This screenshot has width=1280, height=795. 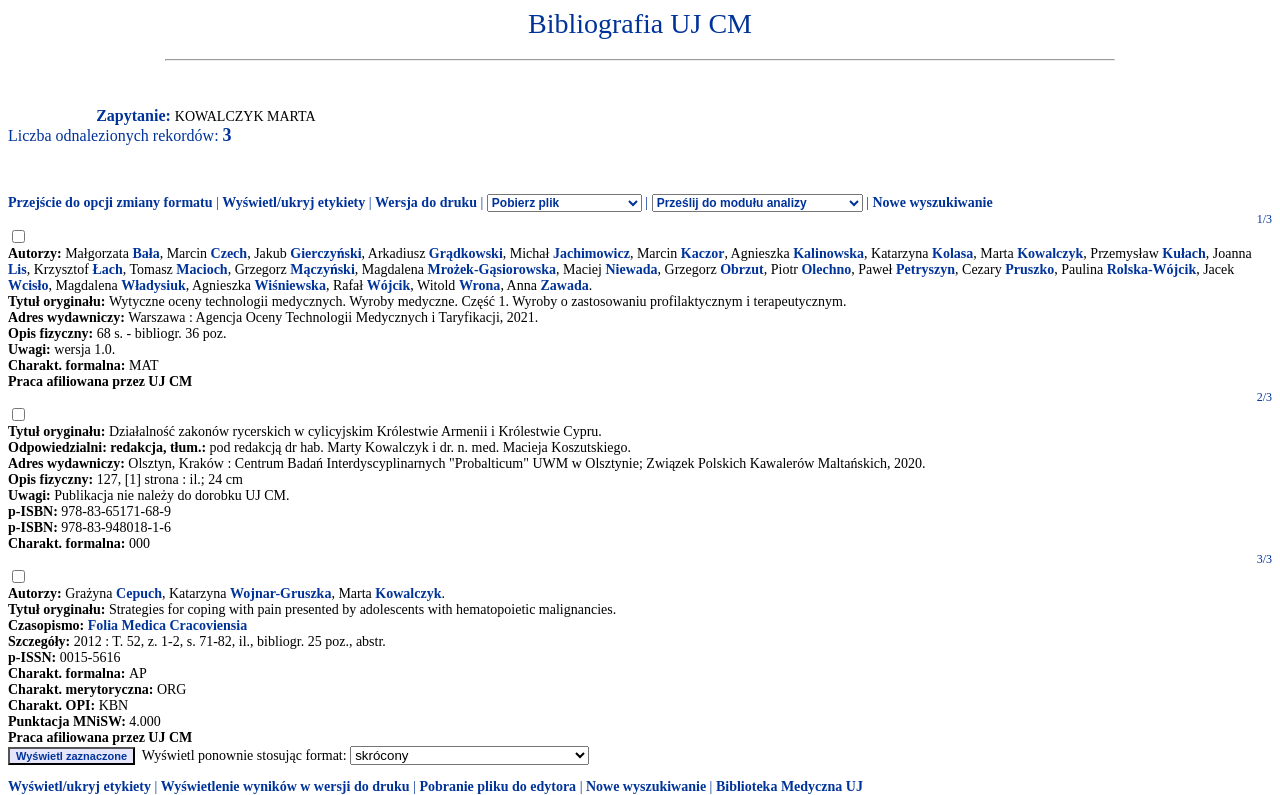 I want to click on Wcisło, so click(x=28, y=285).